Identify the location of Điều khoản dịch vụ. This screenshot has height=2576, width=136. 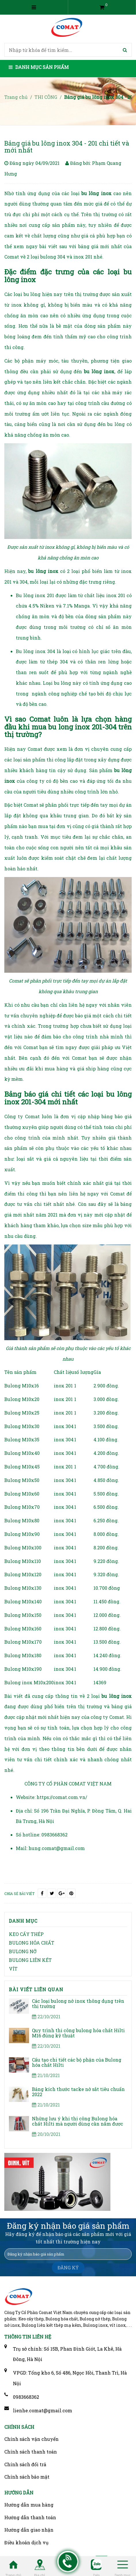
(26, 2542).